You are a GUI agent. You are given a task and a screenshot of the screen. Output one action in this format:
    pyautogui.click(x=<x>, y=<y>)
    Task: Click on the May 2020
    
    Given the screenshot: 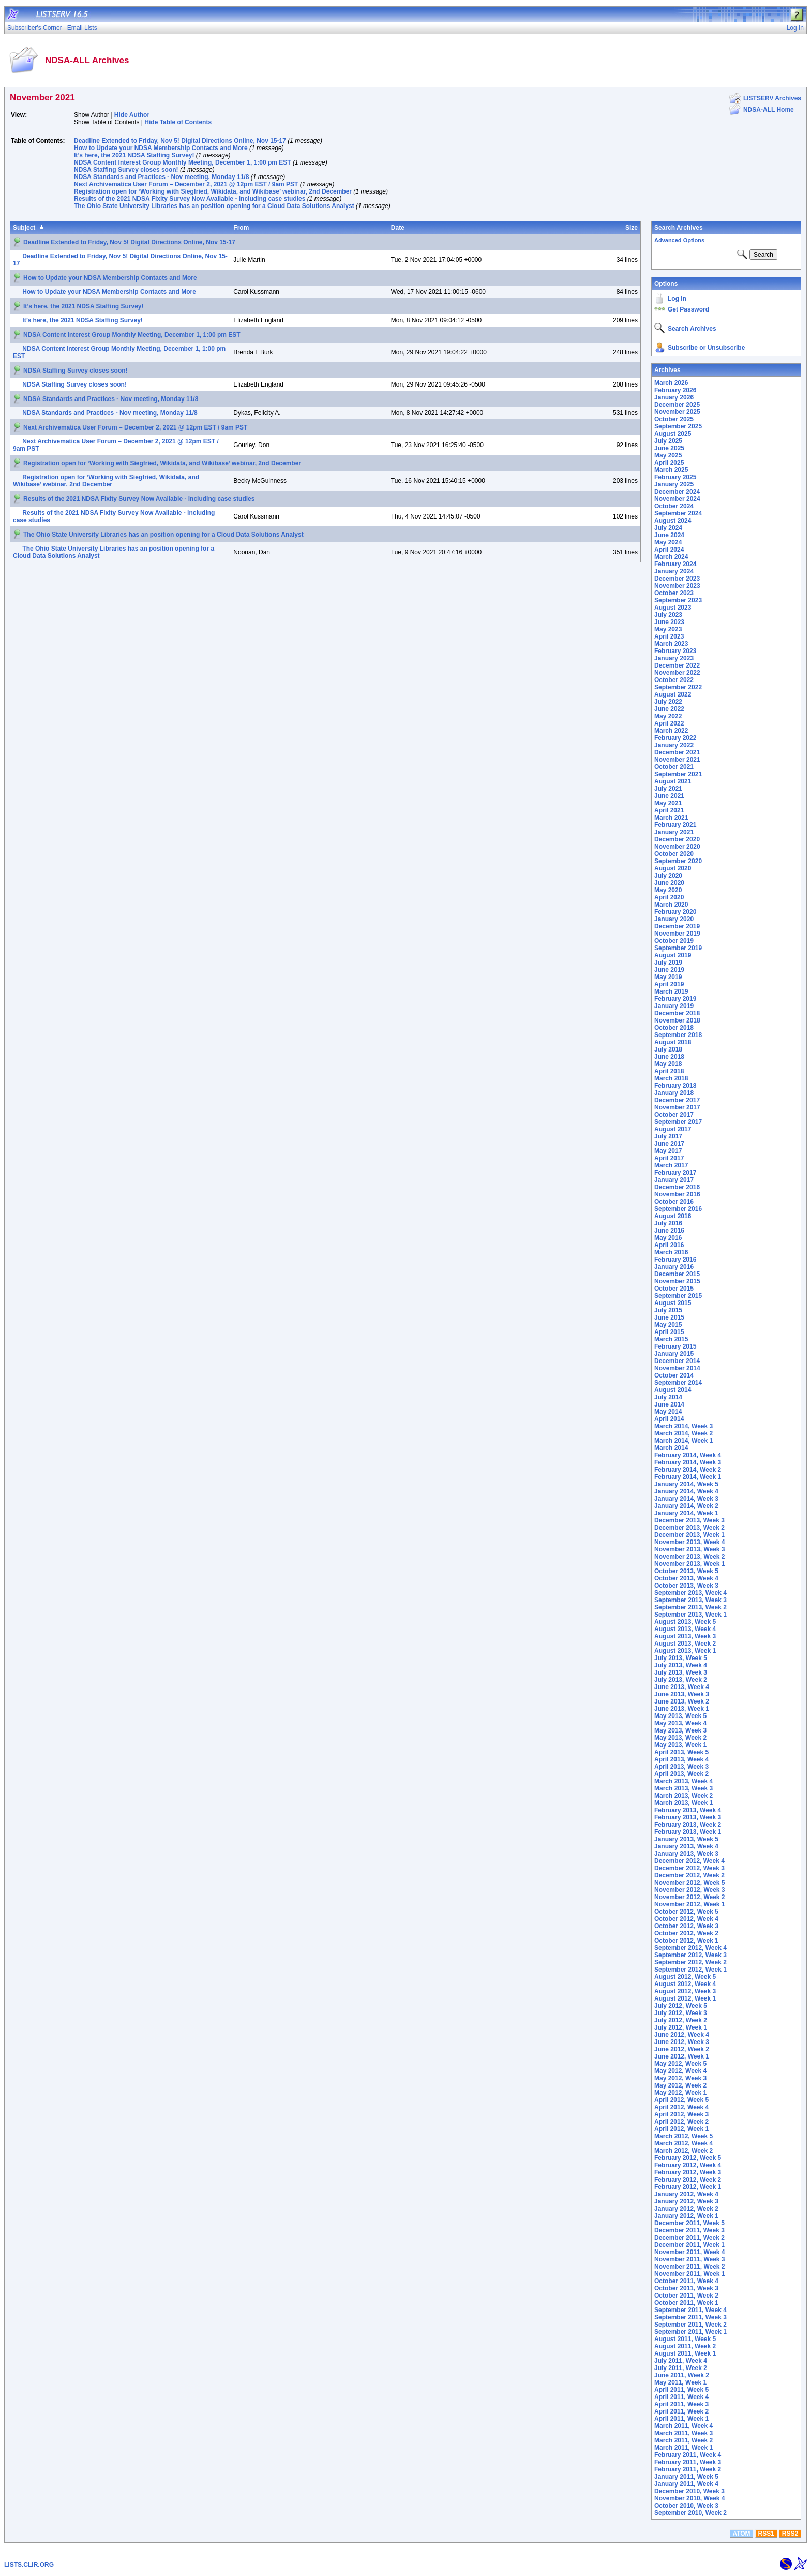 What is the action you would take?
    pyautogui.click(x=668, y=890)
    